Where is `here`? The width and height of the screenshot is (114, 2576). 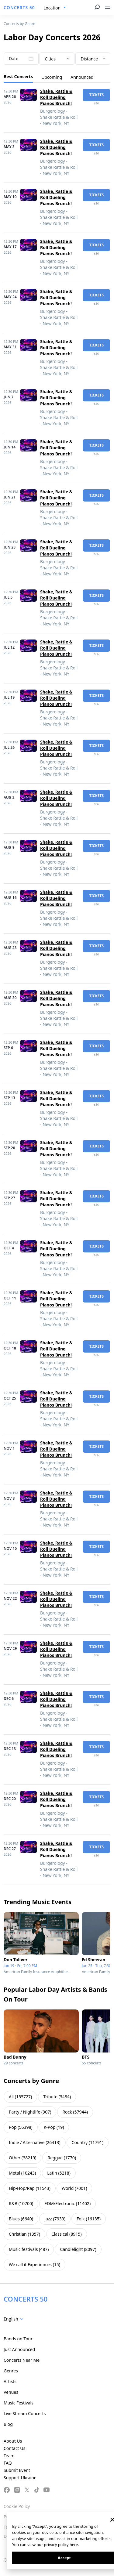 here is located at coordinates (74, 2544).